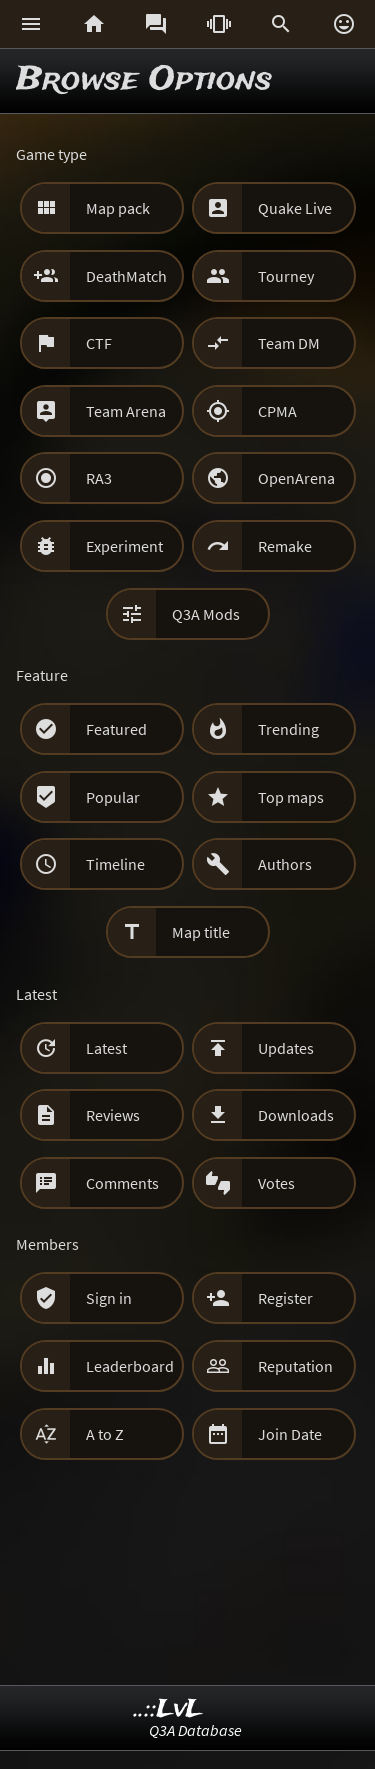 This screenshot has height=1769, width=375. What do you see at coordinates (126, 411) in the screenshot?
I see `Team Arena` at bounding box center [126, 411].